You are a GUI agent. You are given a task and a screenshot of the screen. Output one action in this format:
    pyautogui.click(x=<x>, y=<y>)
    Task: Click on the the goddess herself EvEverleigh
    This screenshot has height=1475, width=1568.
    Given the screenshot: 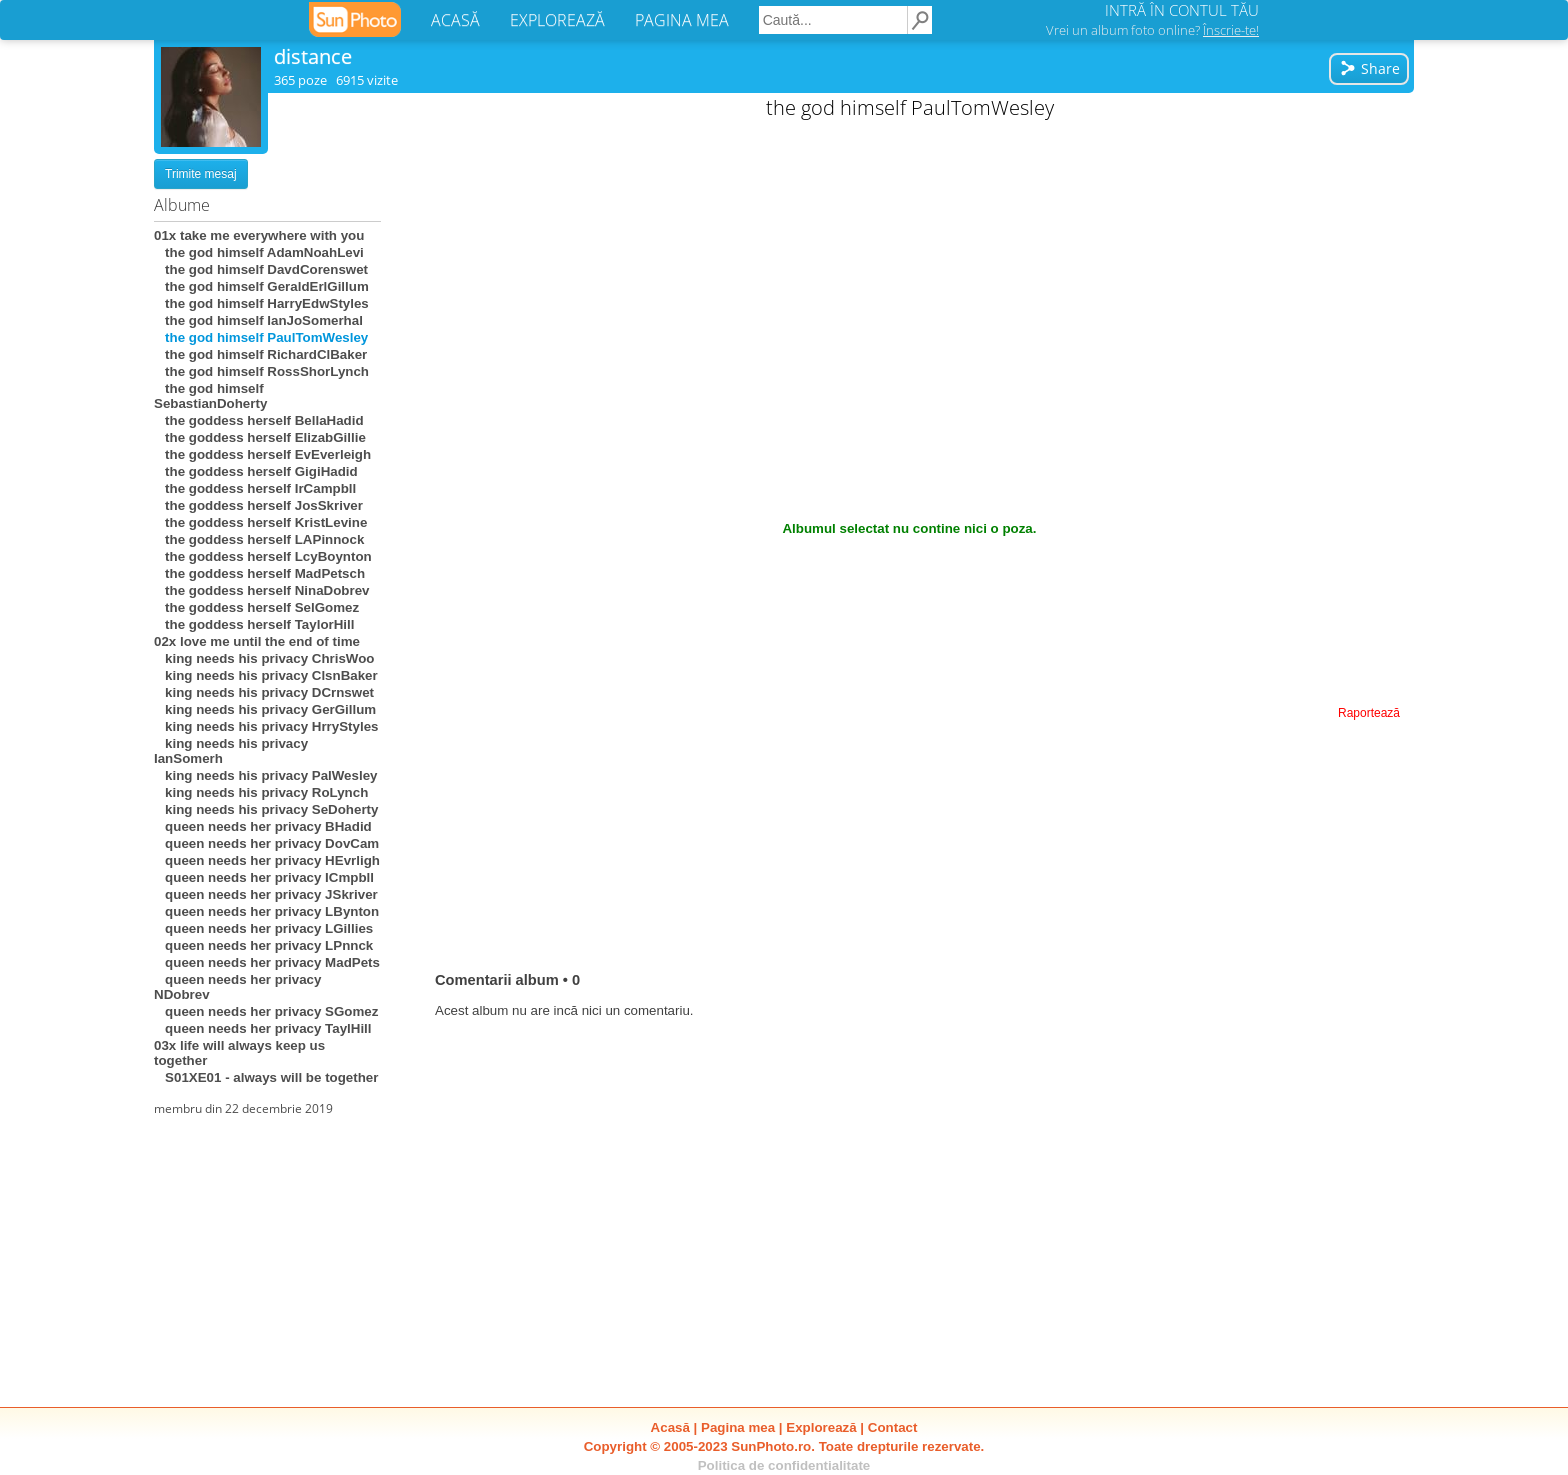 What is the action you would take?
    pyautogui.click(x=262, y=454)
    